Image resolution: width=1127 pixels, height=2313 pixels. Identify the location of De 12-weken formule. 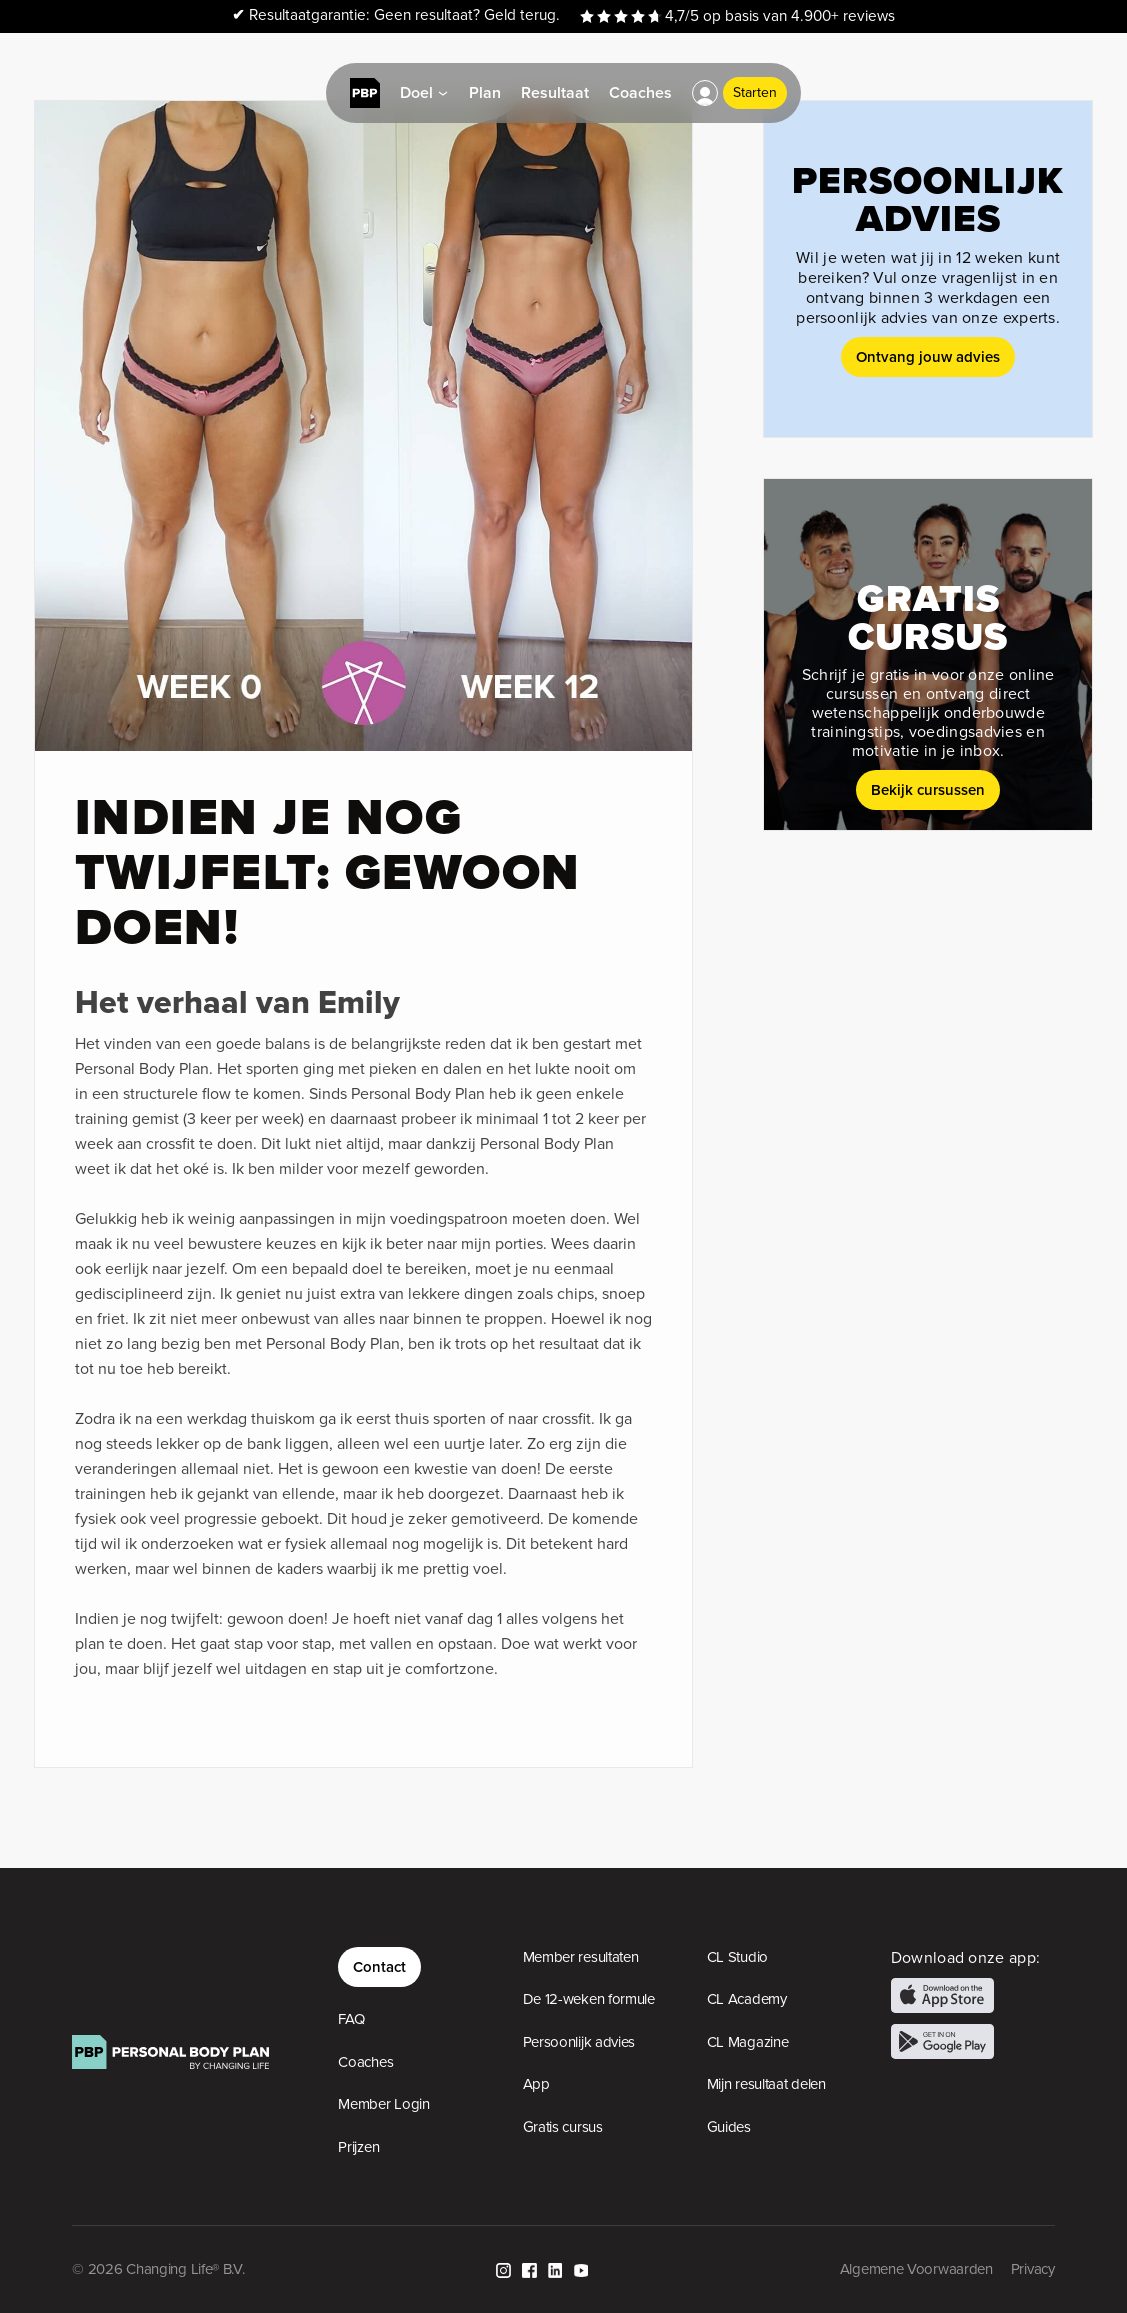
(589, 1999).